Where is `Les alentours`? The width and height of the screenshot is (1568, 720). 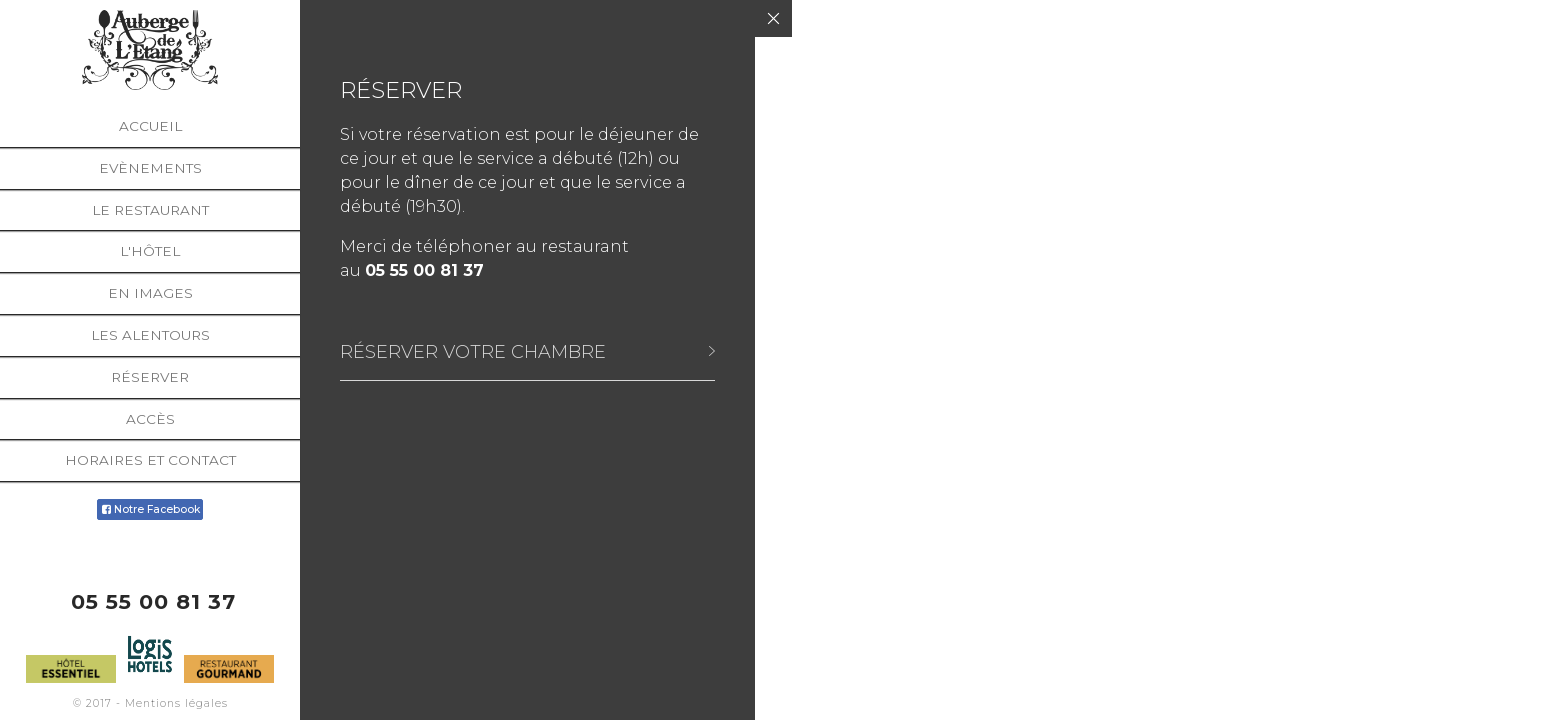
Les alentours is located at coordinates (150, 335).